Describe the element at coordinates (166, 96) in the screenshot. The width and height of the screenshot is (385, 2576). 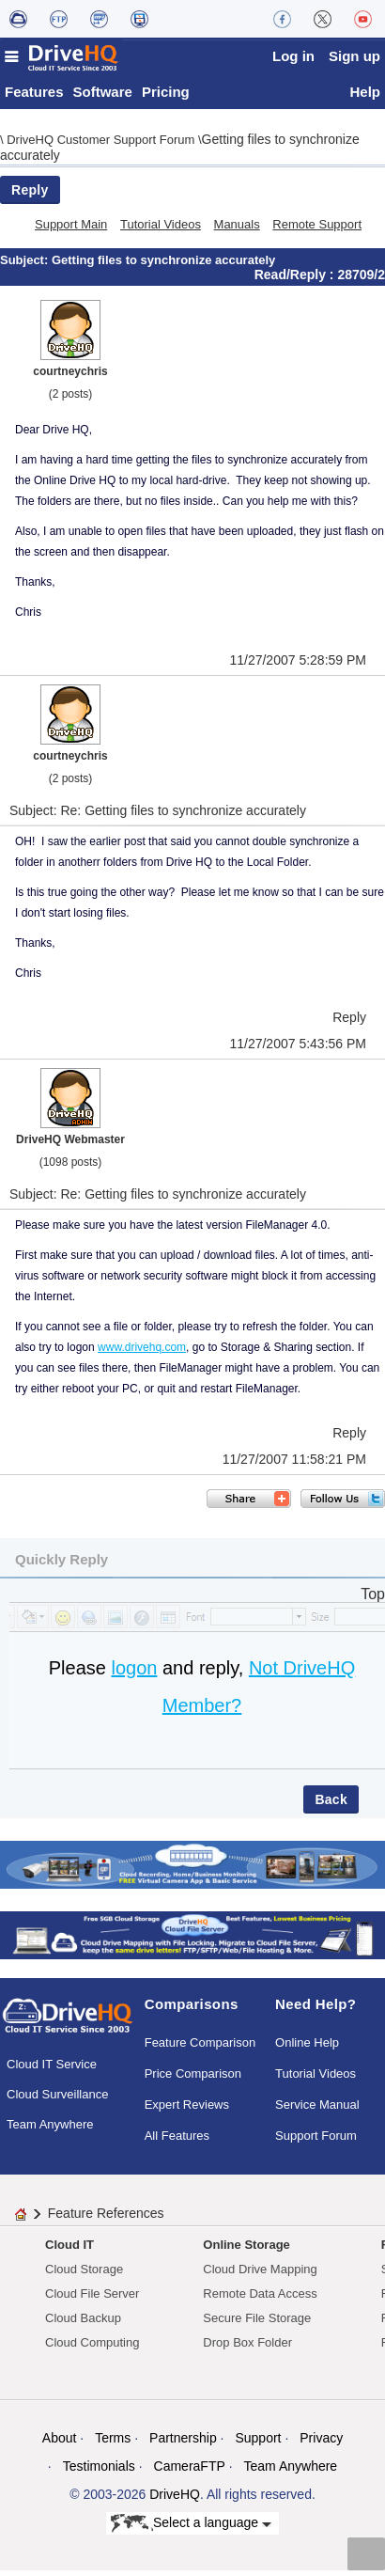
I see `Pricing` at that location.